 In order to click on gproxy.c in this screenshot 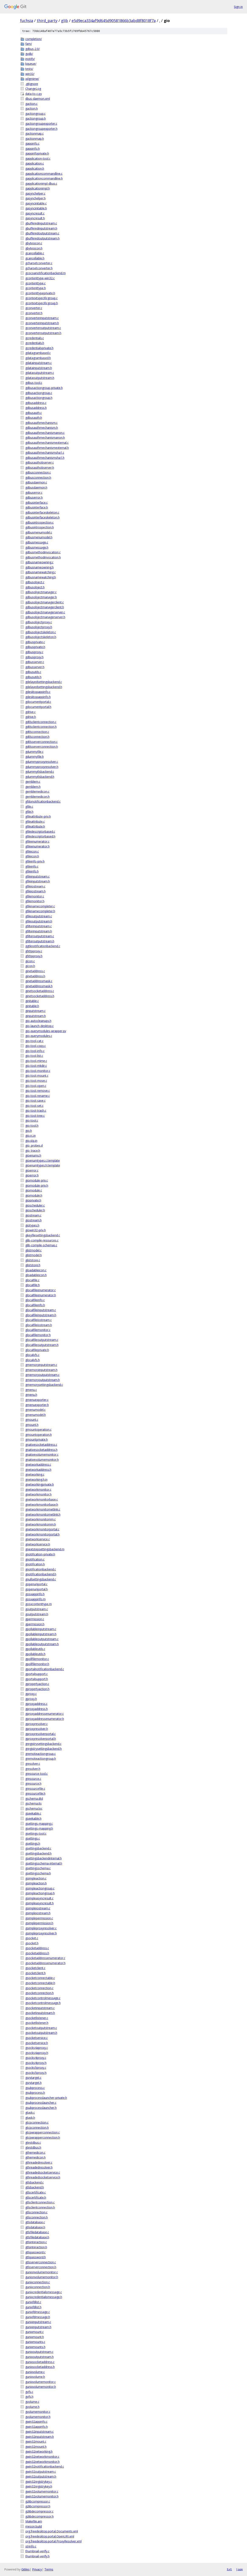, I will do `click(31, 1694)`.